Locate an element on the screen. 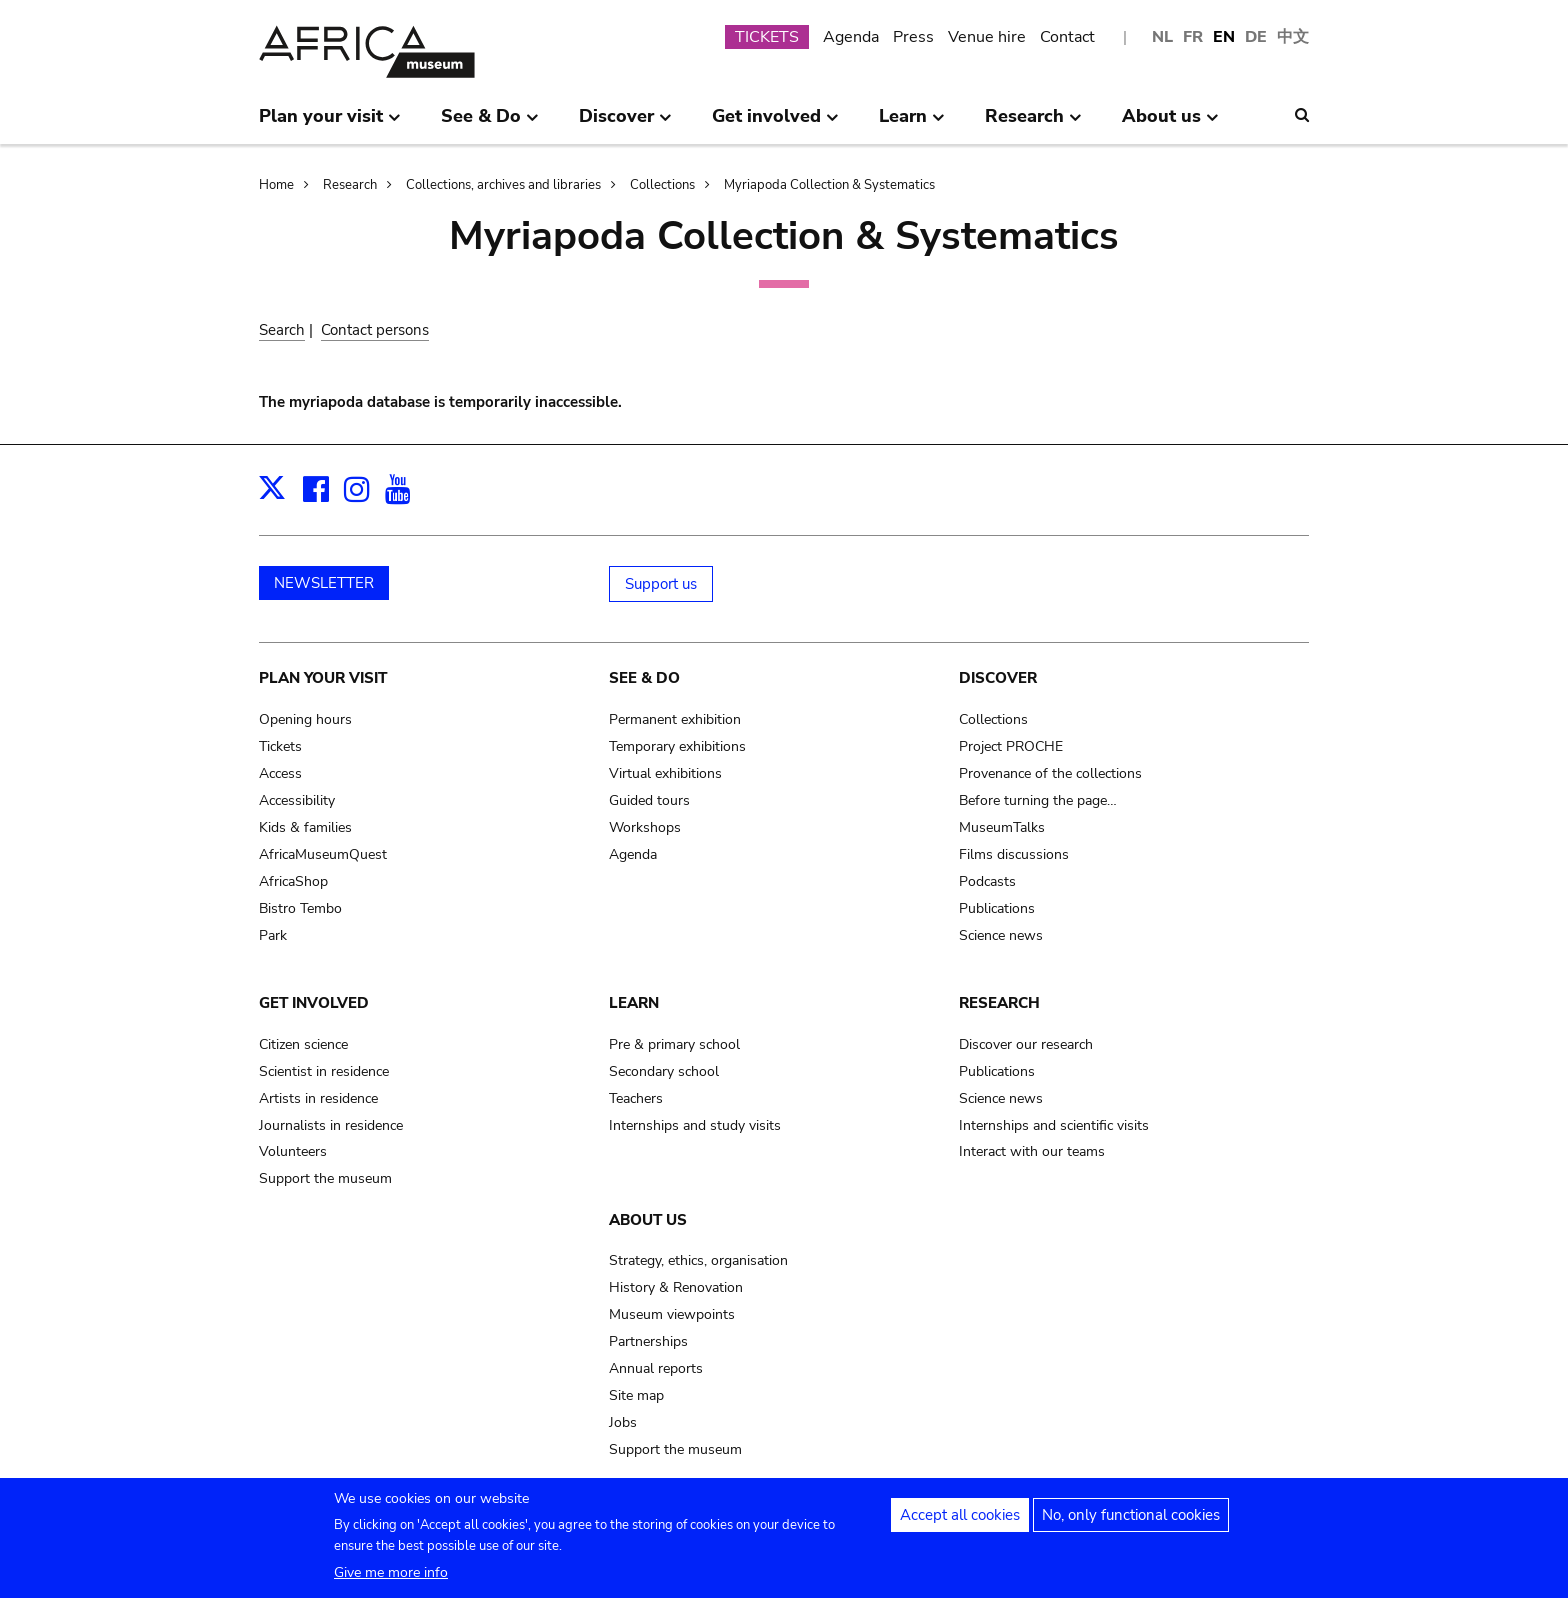 The width and height of the screenshot is (1568, 1598). Venue hire is located at coordinates (987, 37).